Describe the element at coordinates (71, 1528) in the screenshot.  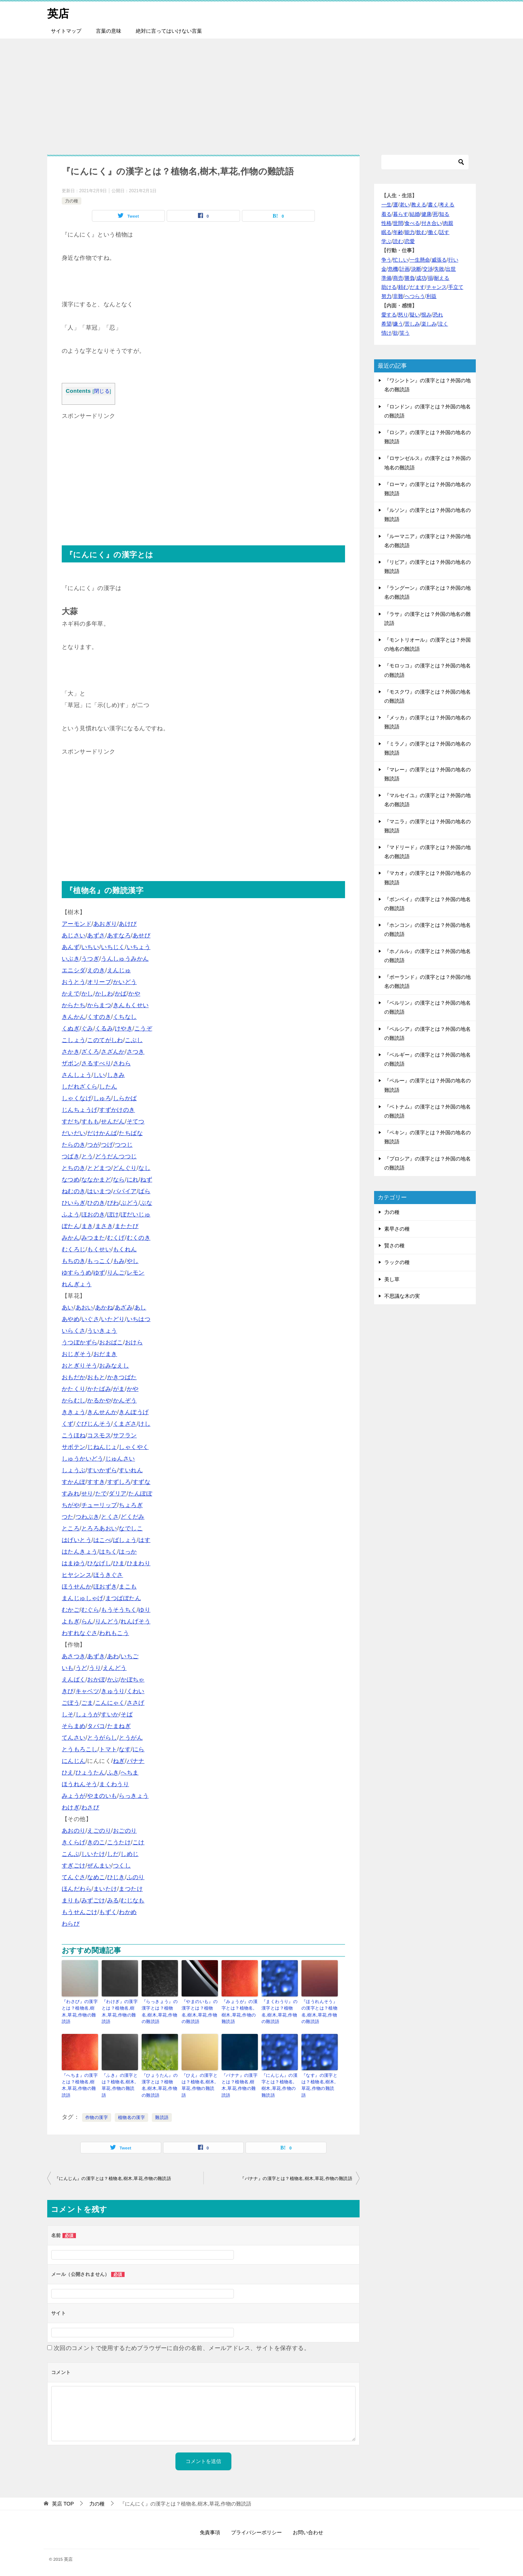
I see `ところ` at that location.